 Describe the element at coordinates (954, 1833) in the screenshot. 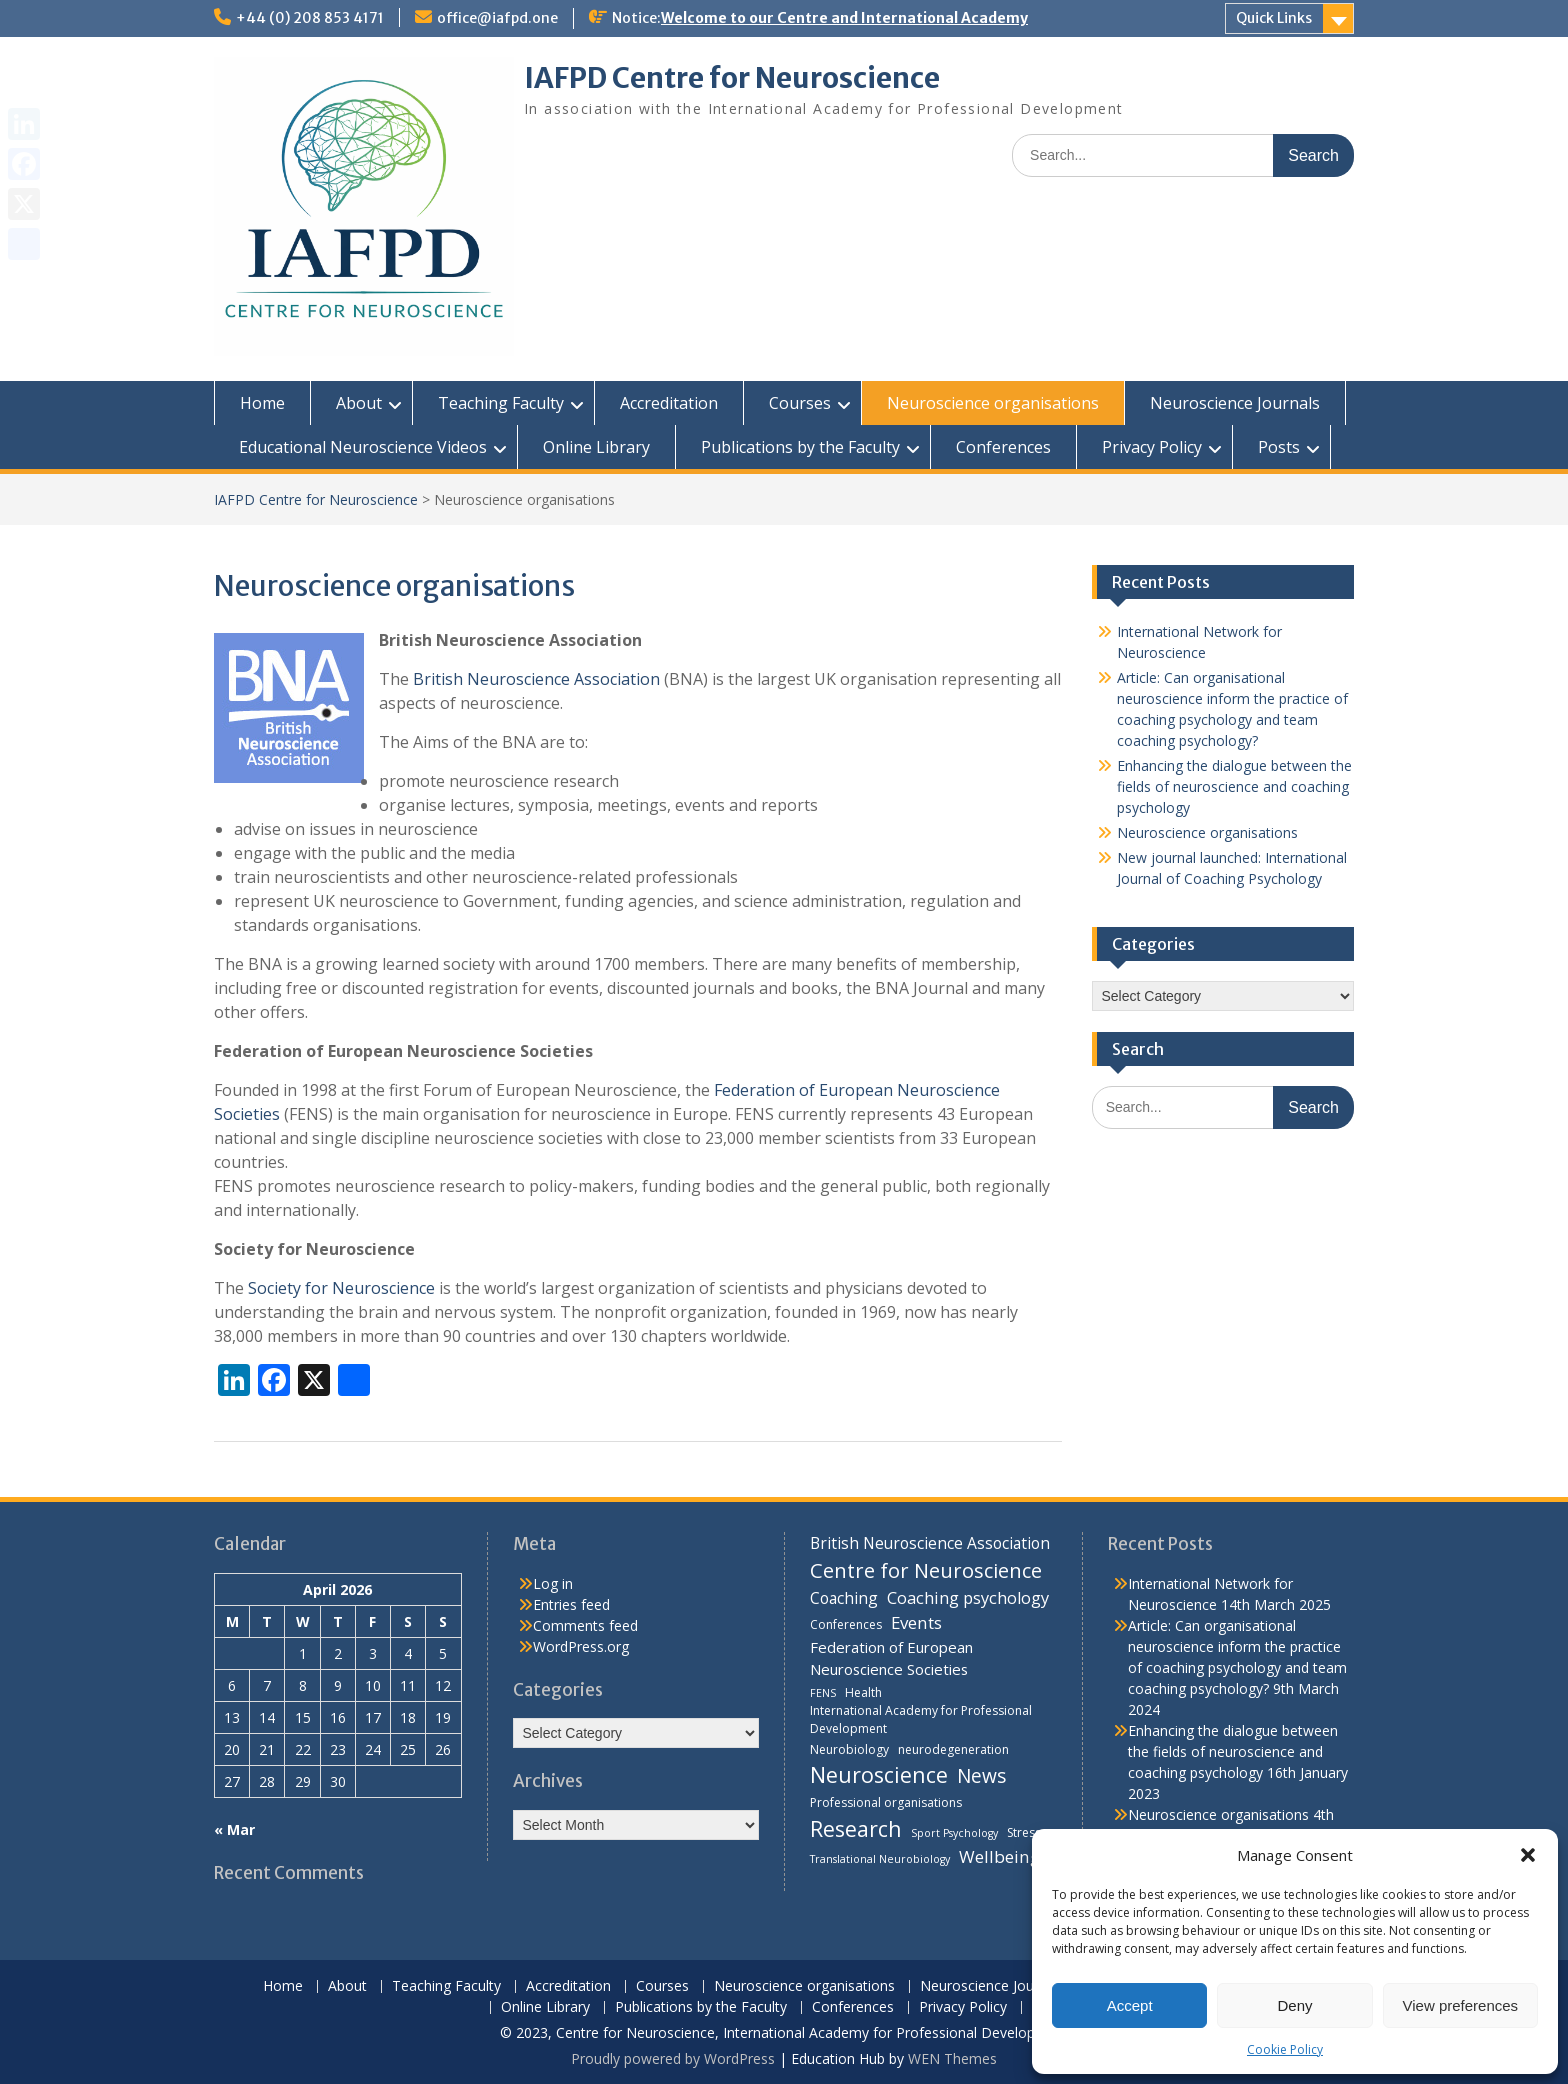

I see `Sport Psychology [Sport Psychology (3 items)]` at that location.